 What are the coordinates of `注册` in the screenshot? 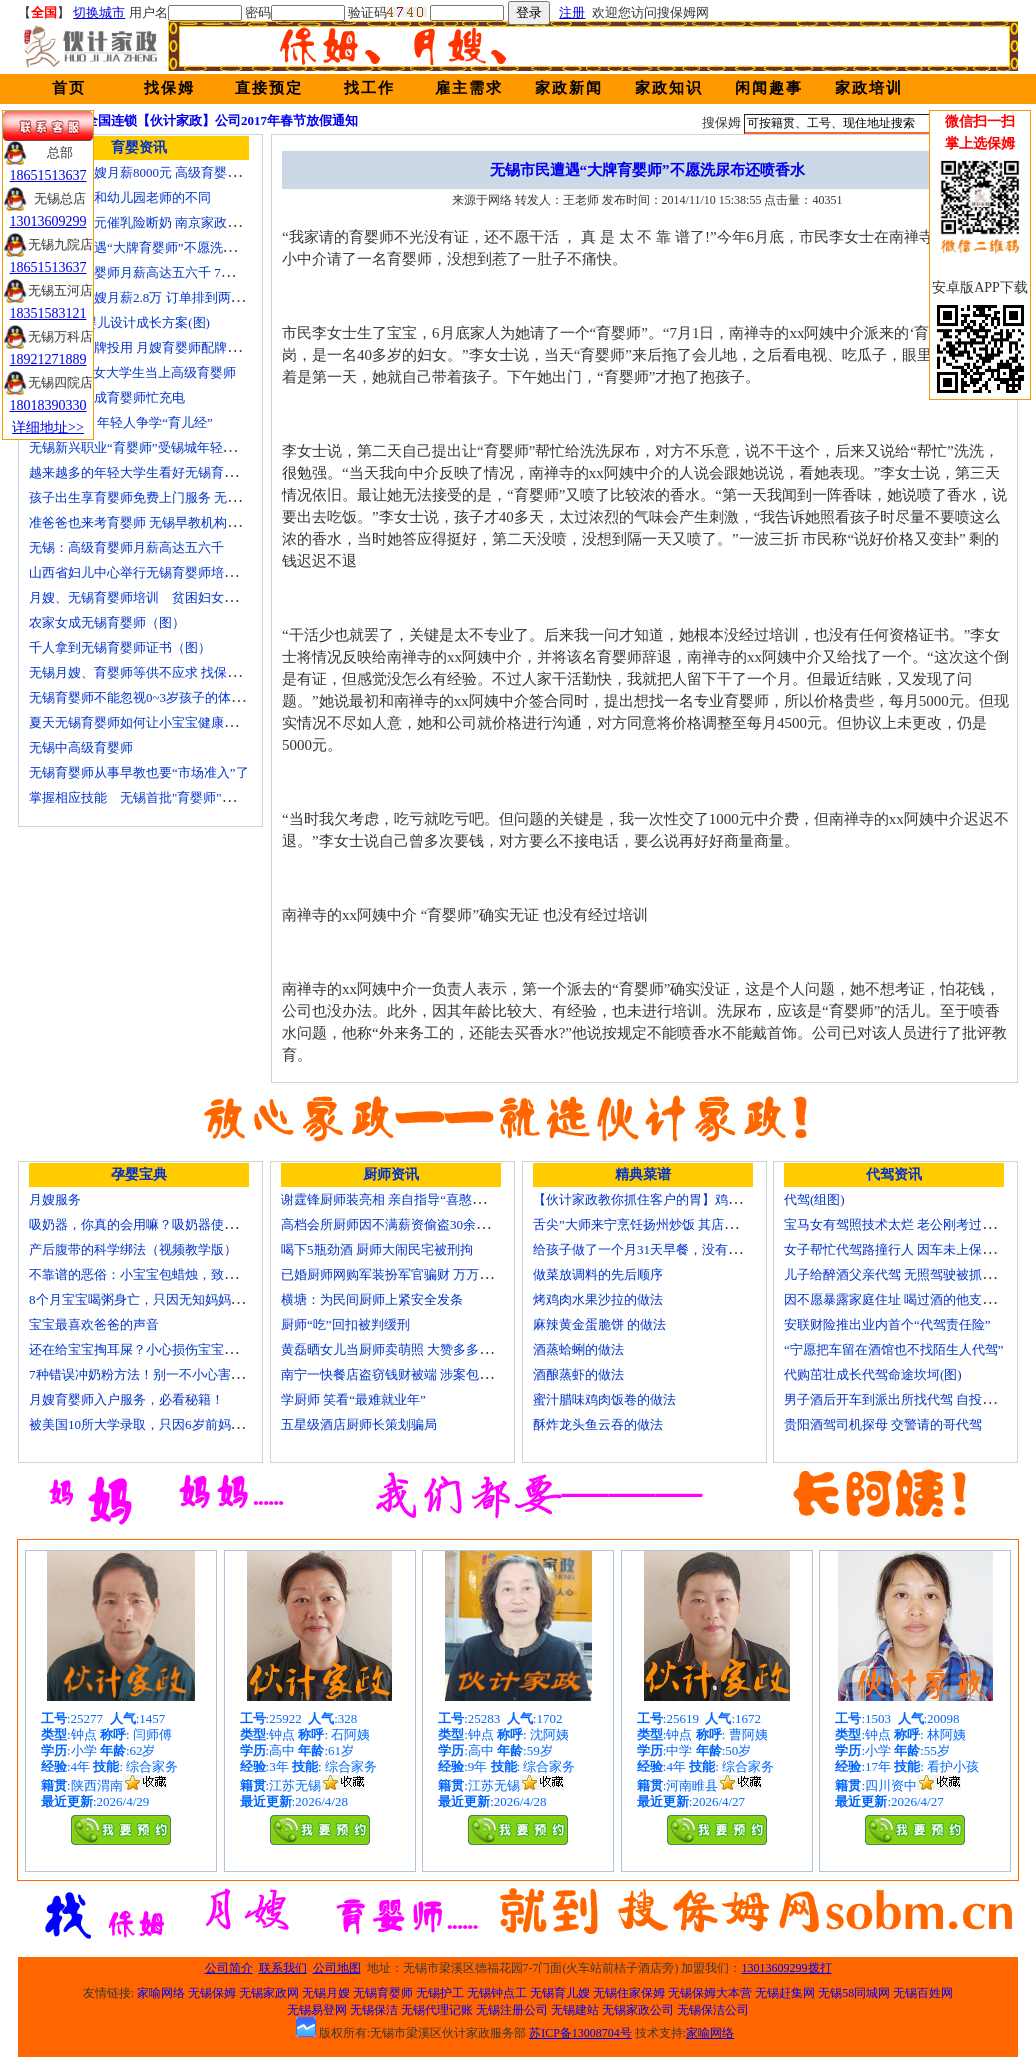 It's located at (572, 12).